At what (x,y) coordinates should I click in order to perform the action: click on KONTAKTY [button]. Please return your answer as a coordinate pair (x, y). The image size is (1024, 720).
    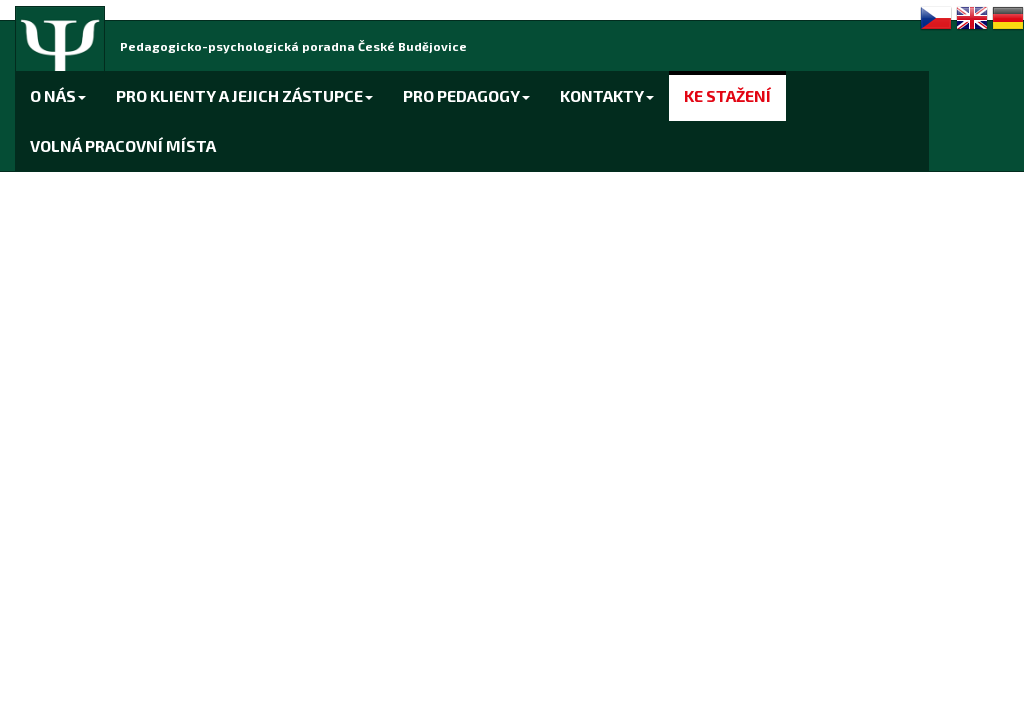
    Looking at the image, I should click on (607, 95).